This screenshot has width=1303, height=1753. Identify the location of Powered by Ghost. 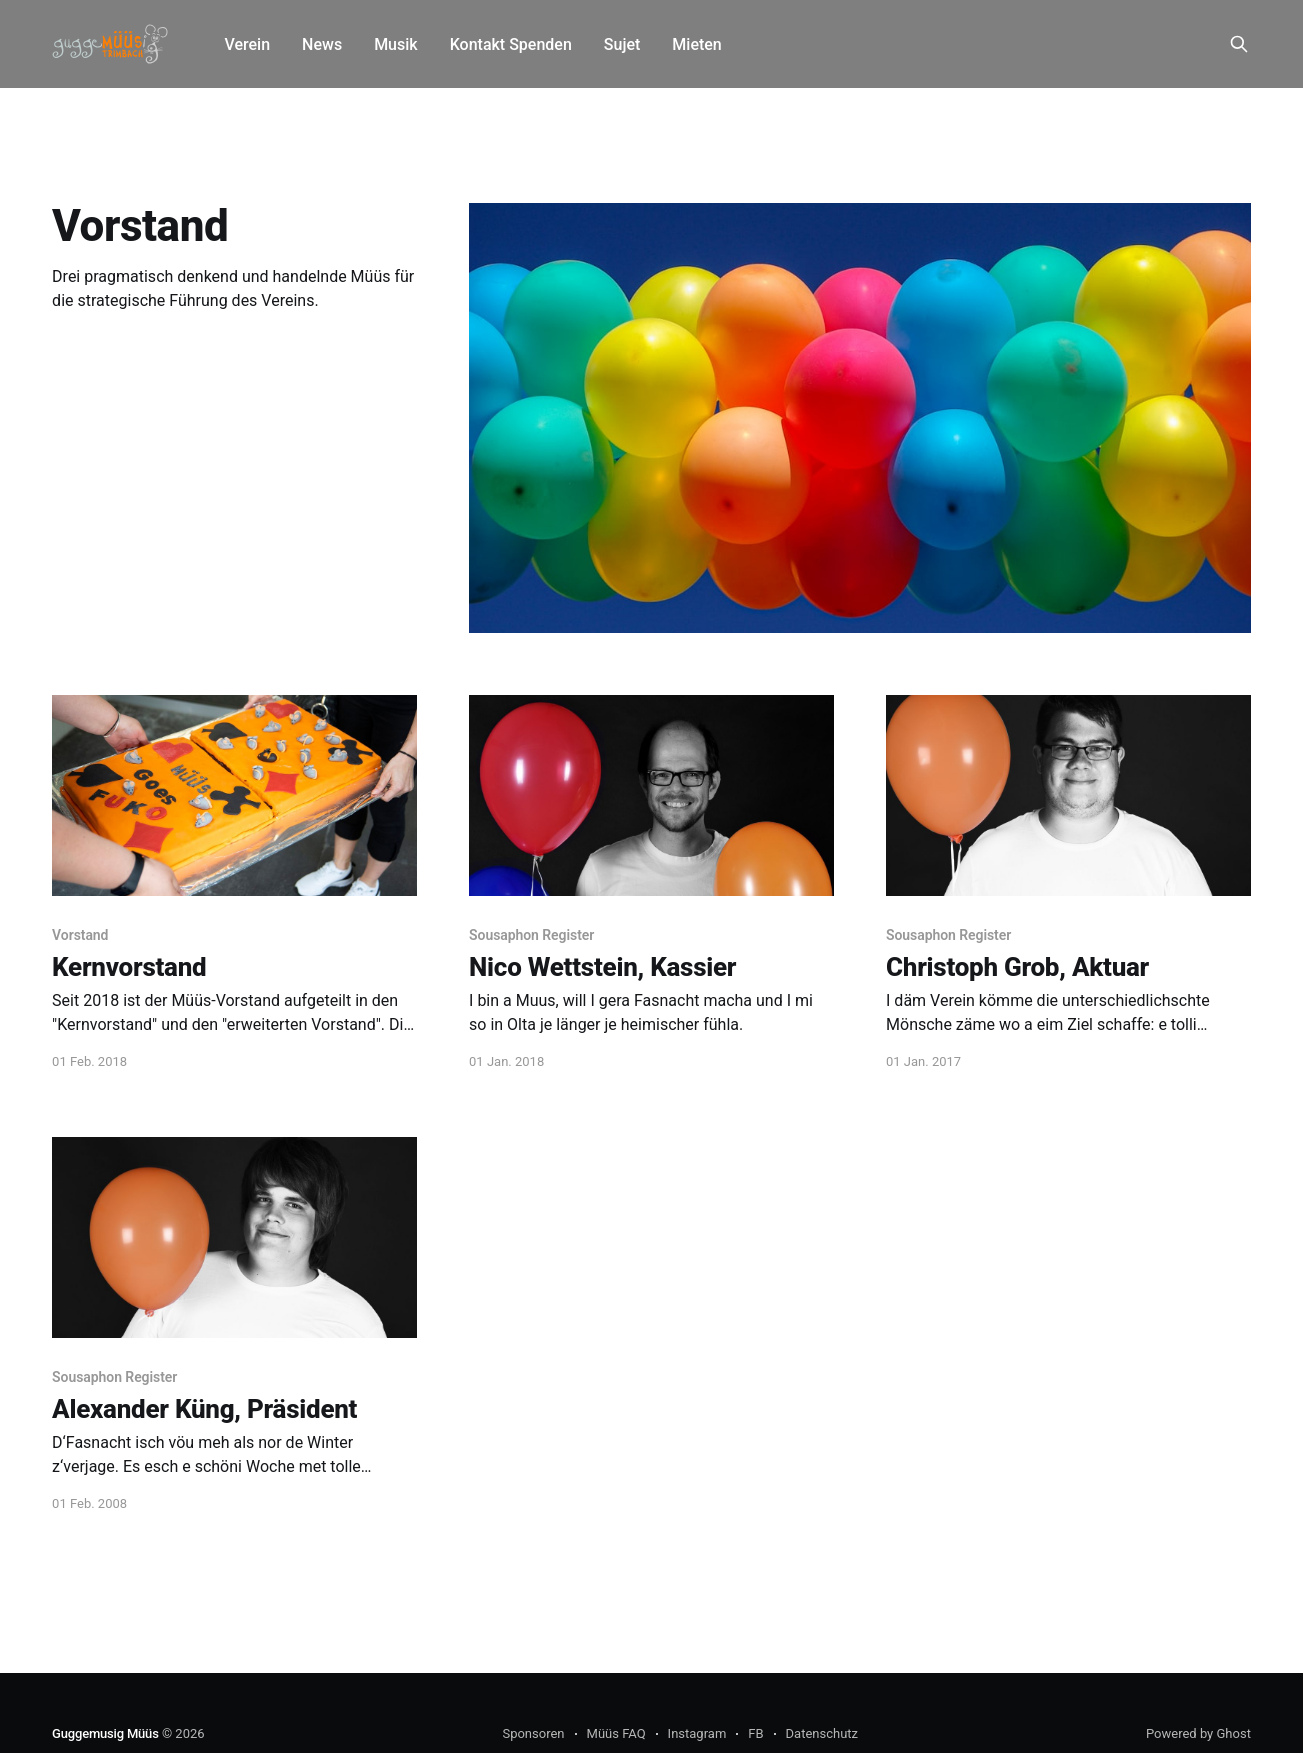
(1198, 1733).